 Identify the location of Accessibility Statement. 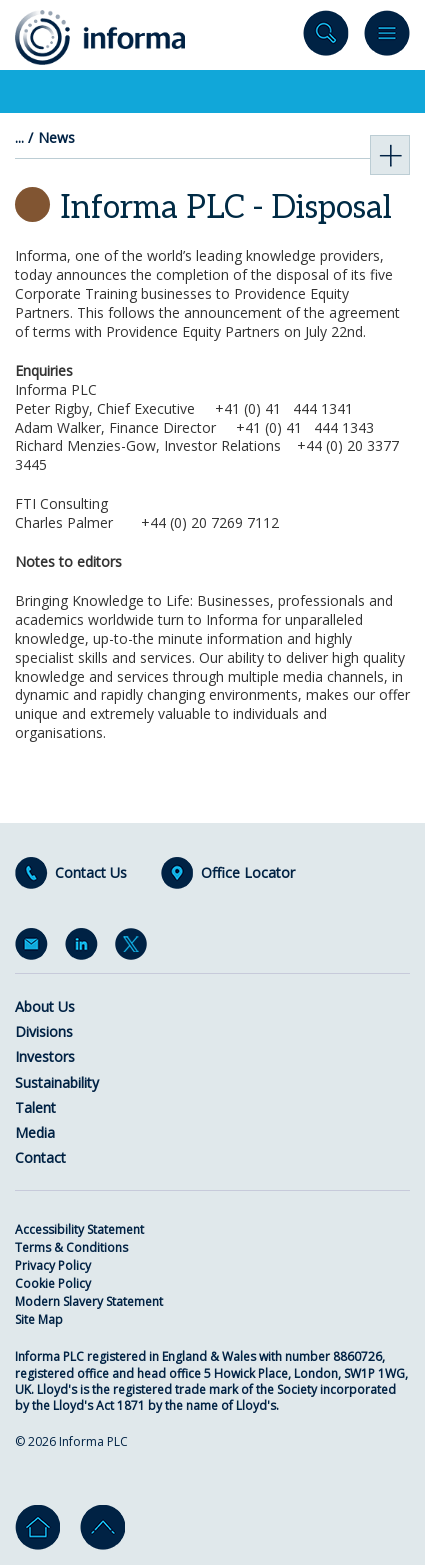
(79, 1229).